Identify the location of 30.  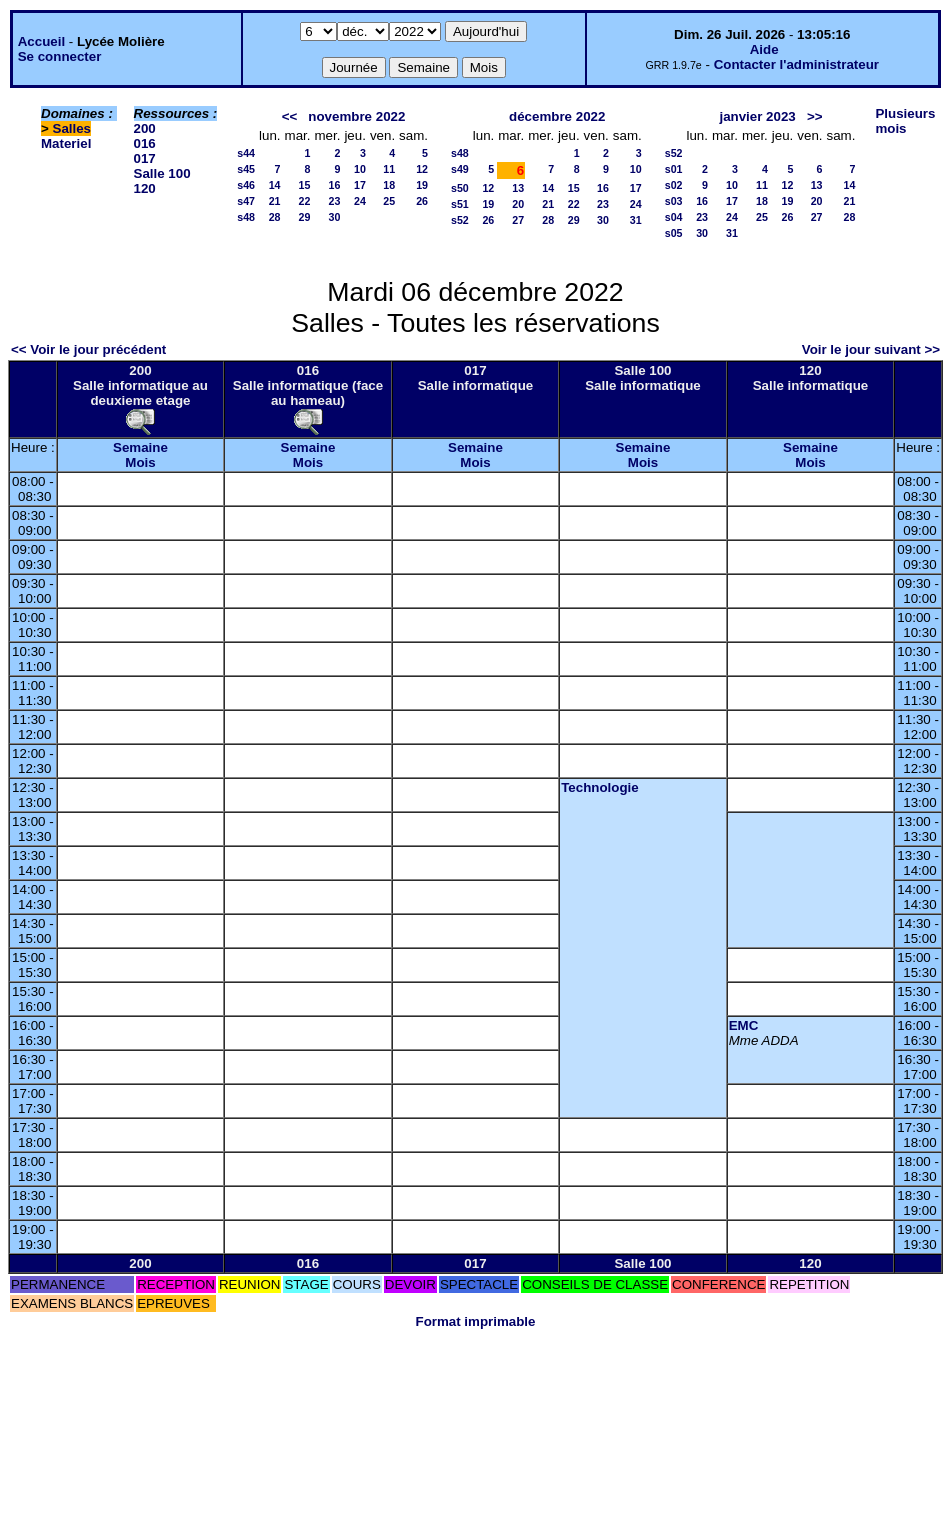
(335, 217).